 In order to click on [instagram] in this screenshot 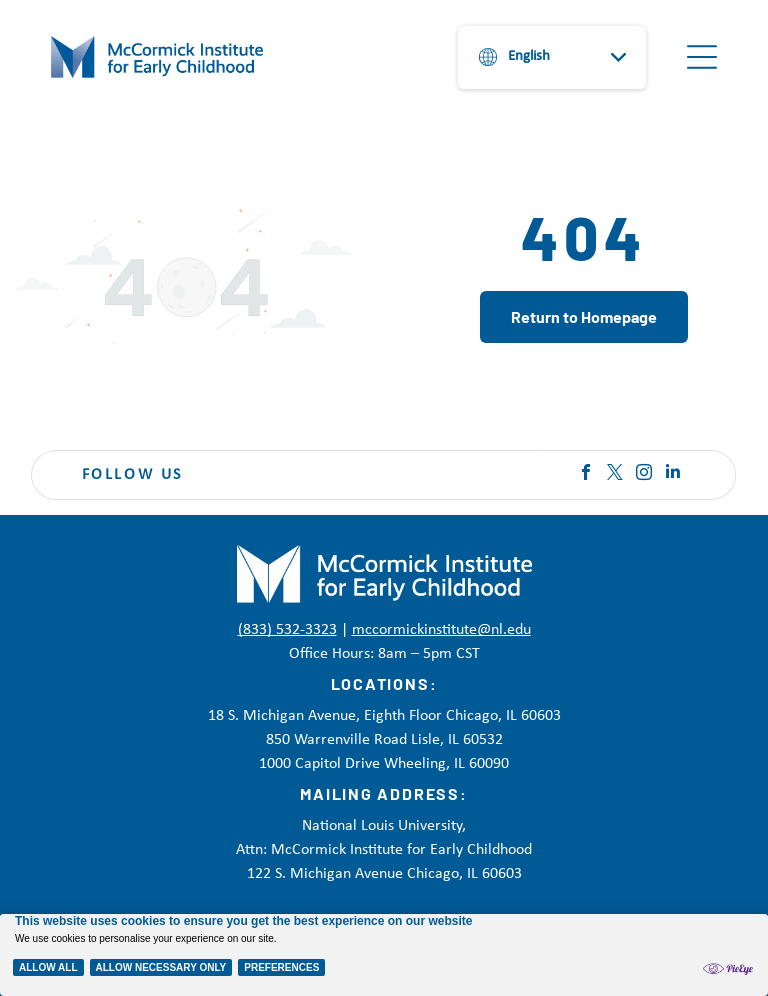, I will do `click(644, 474)`.